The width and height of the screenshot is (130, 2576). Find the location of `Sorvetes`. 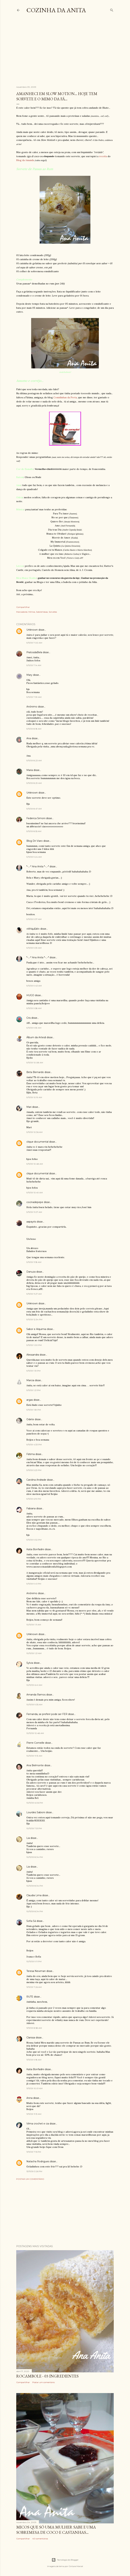

Sorvetes is located at coordinates (53, 612).